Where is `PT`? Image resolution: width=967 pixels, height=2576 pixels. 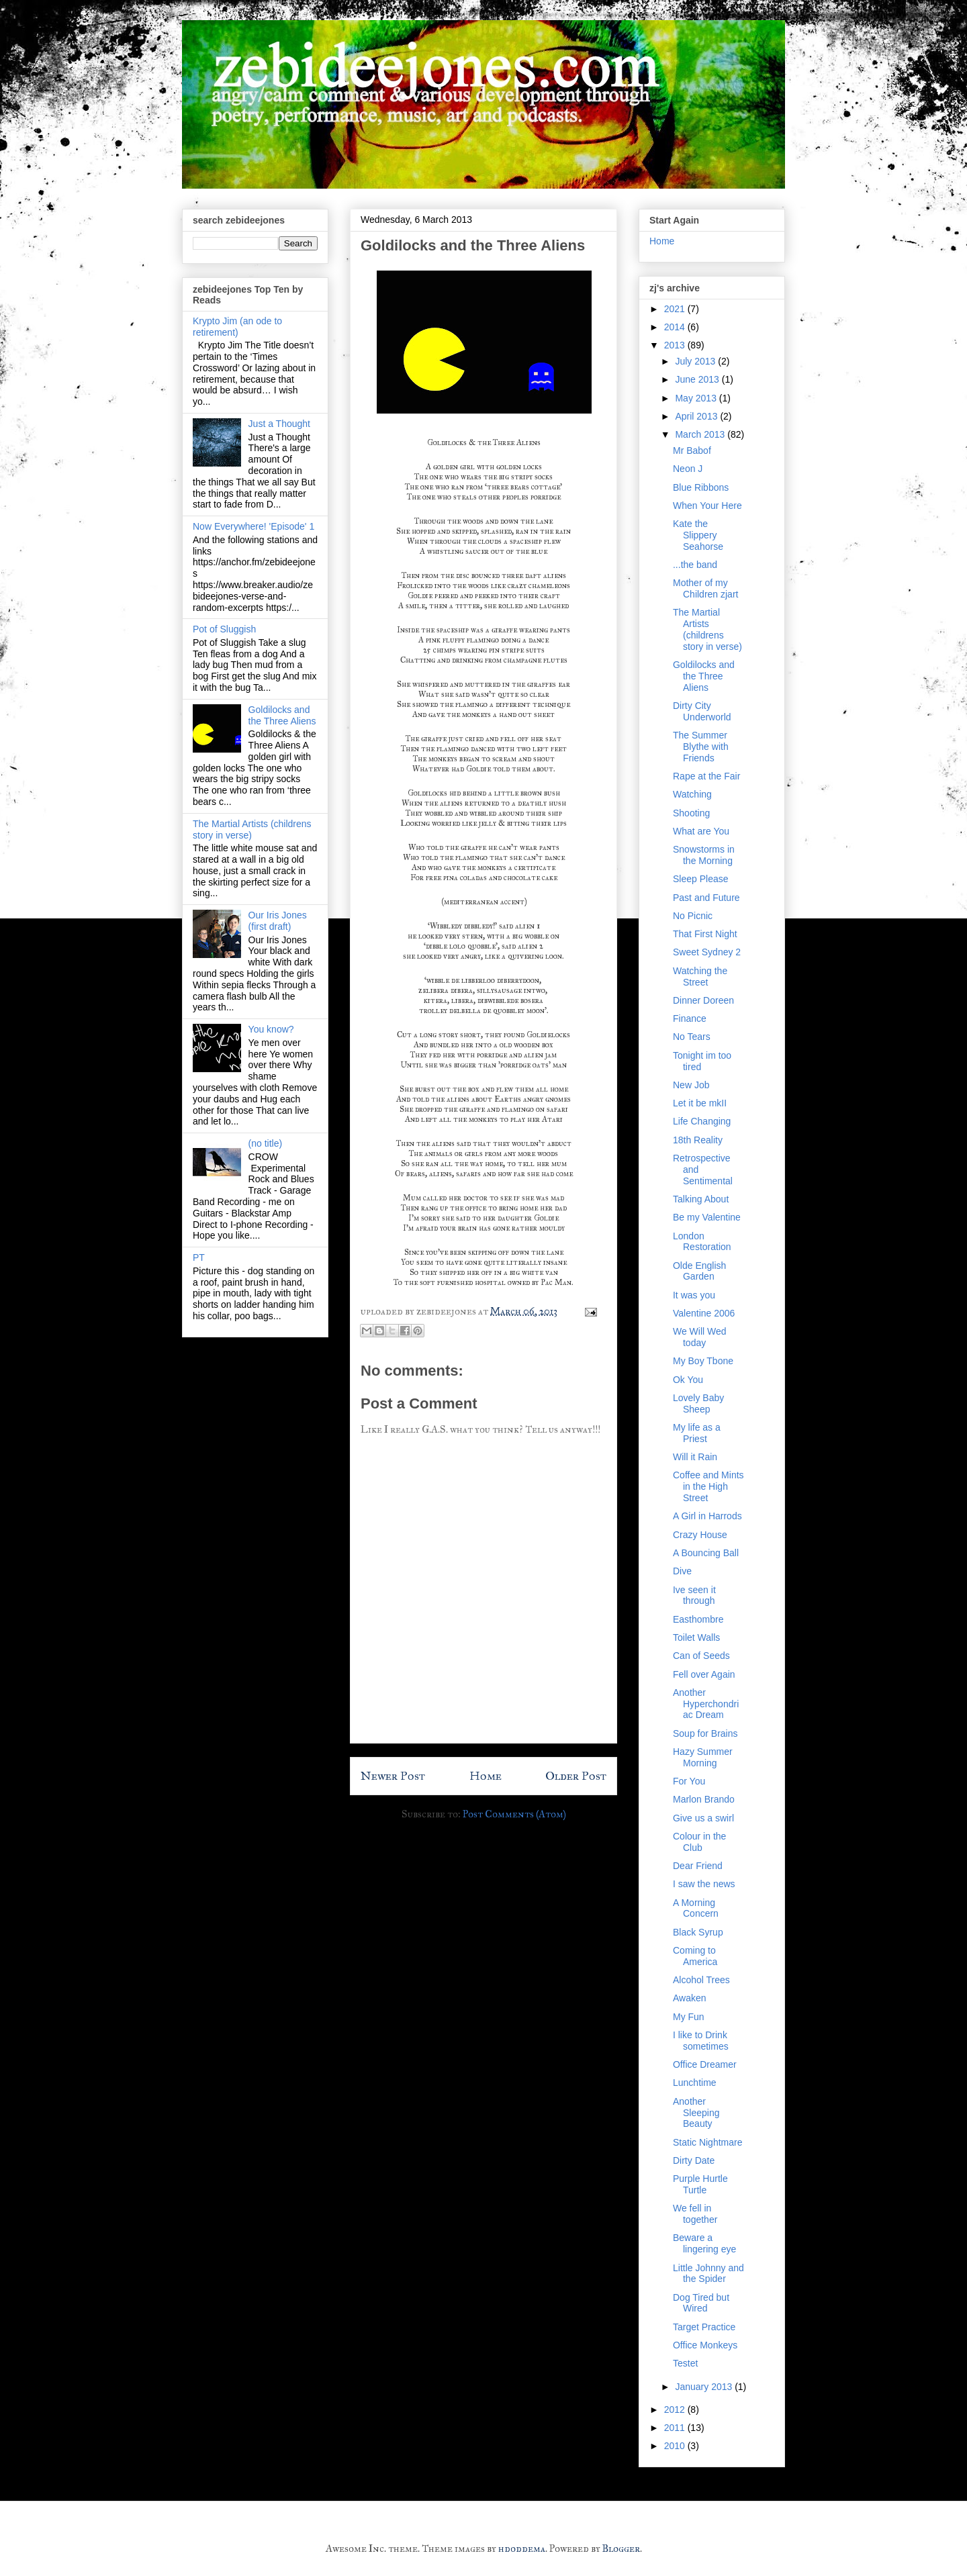 PT is located at coordinates (199, 1257).